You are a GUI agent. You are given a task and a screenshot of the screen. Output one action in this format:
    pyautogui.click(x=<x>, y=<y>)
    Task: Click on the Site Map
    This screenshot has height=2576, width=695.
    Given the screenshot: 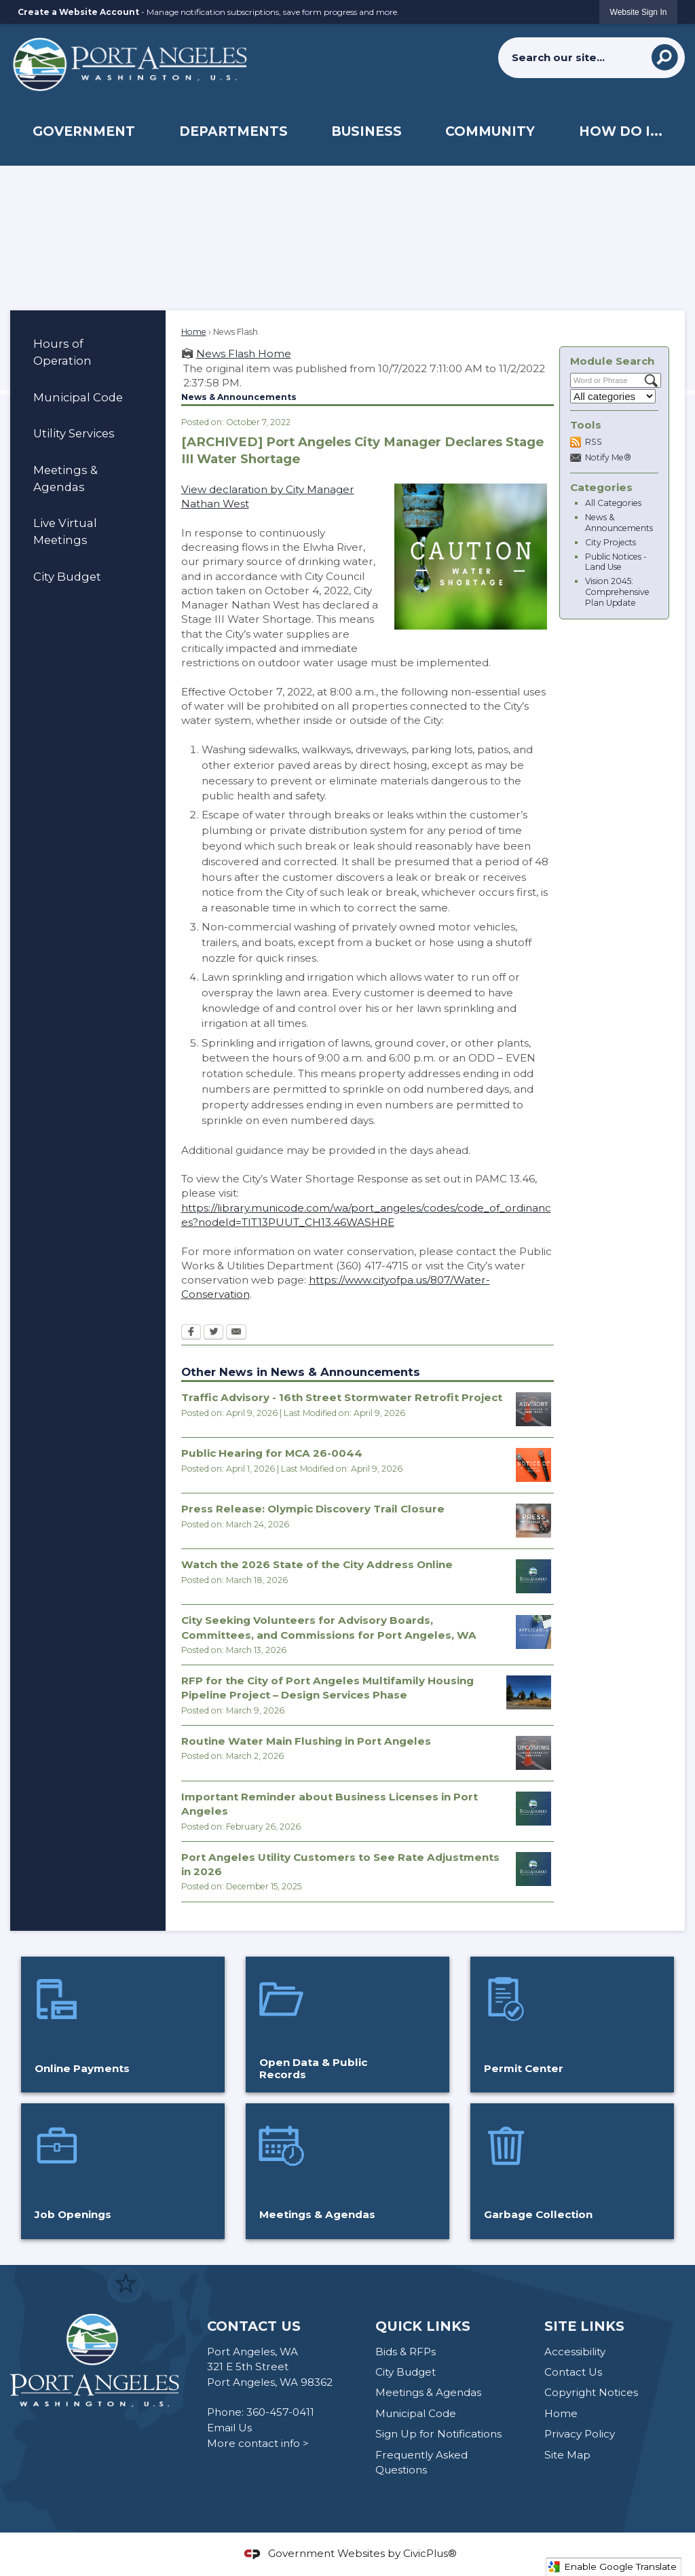 What is the action you would take?
    pyautogui.click(x=567, y=2454)
    